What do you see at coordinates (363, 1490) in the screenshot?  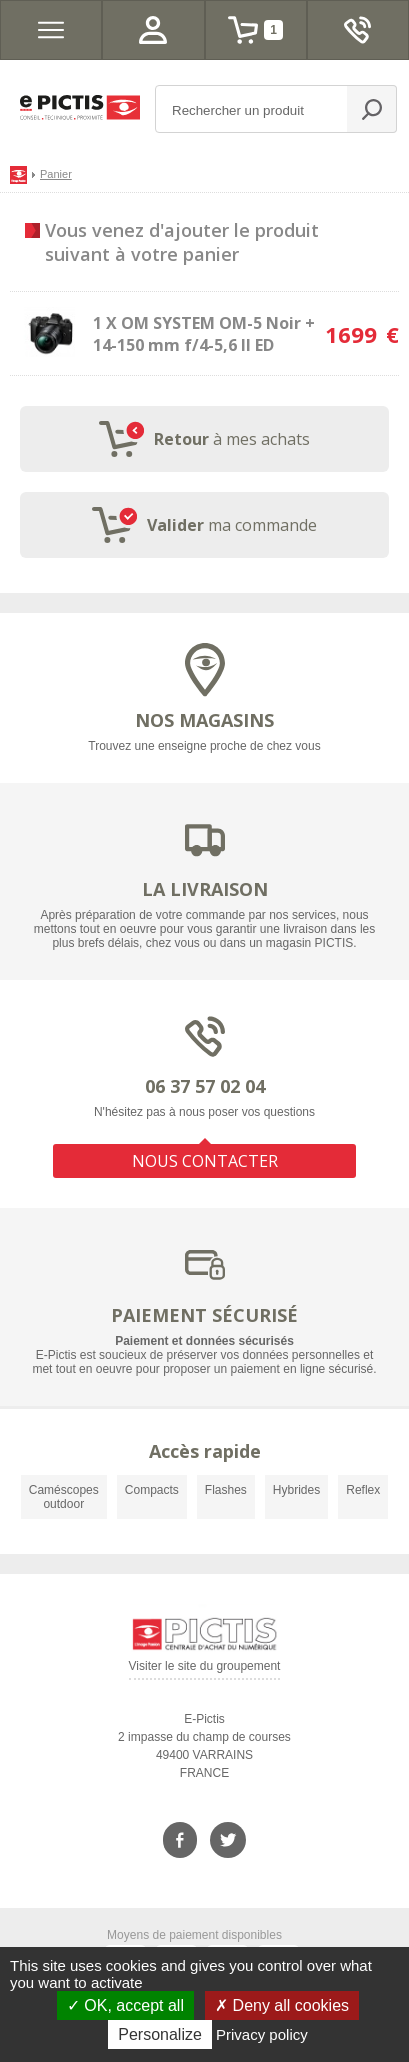 I see `Reflex` at bounding box center [363, 1490].